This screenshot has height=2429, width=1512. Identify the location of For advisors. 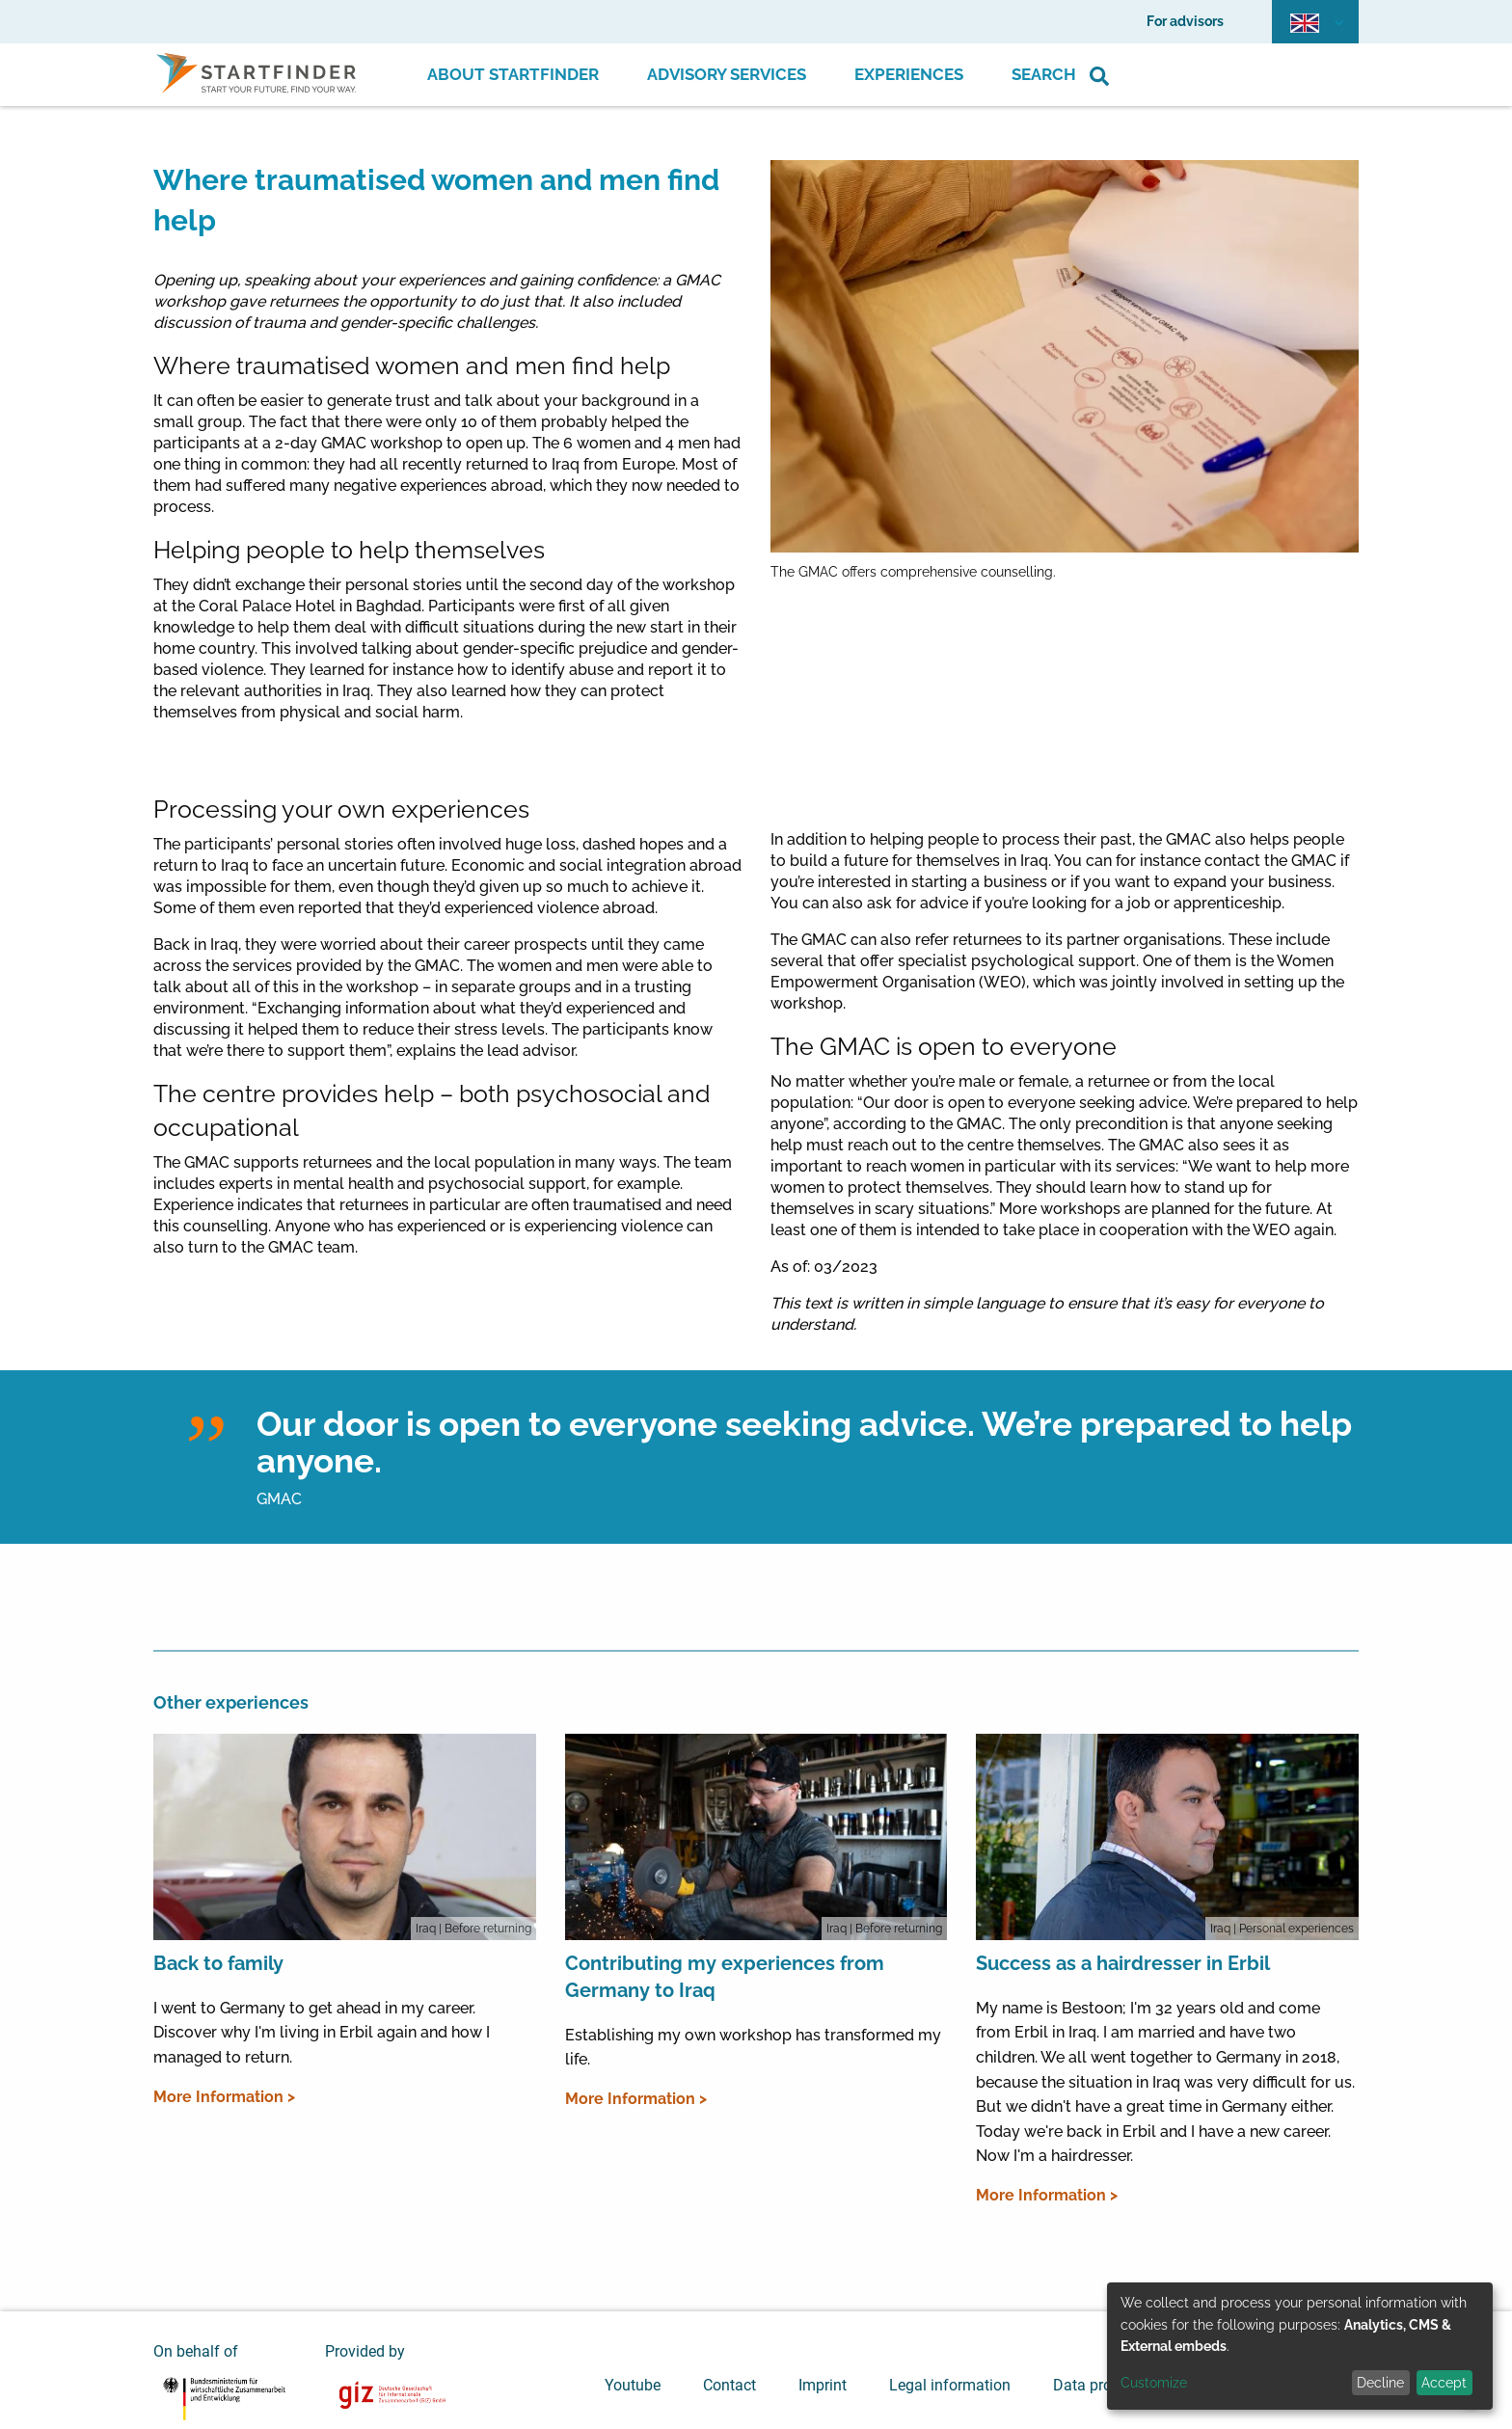
(1185, 21).